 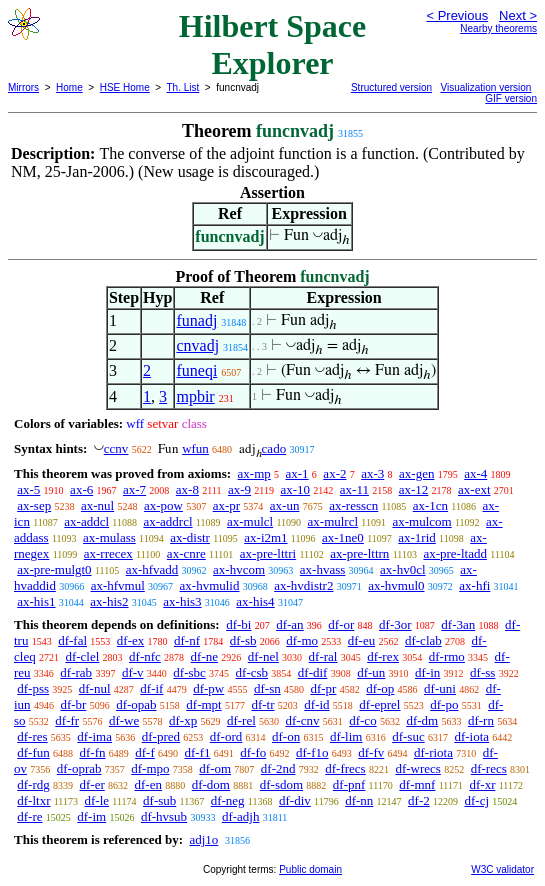 What do you see at coordinates (316, 704) in the screenshot?
I see `df-id` at bounding box center [316, 704].